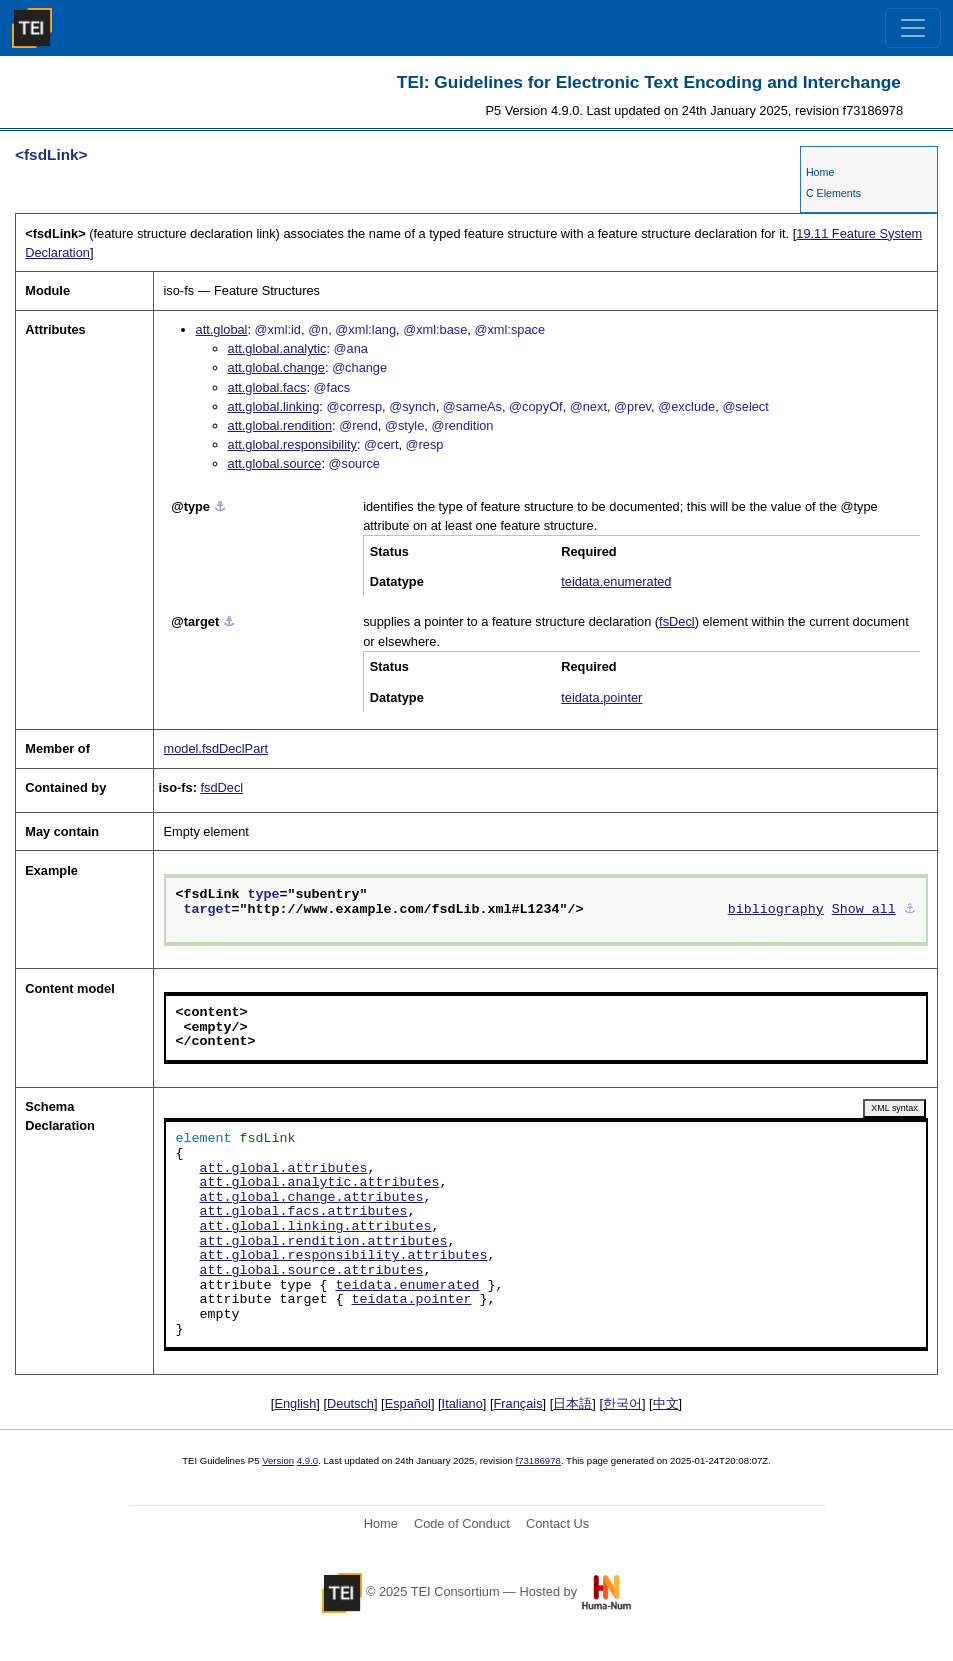 This screenshot has height=1661, width=953. Describe the element at coordinates (307, 1460) in the screenshot. I see `4.9.0` at that location.